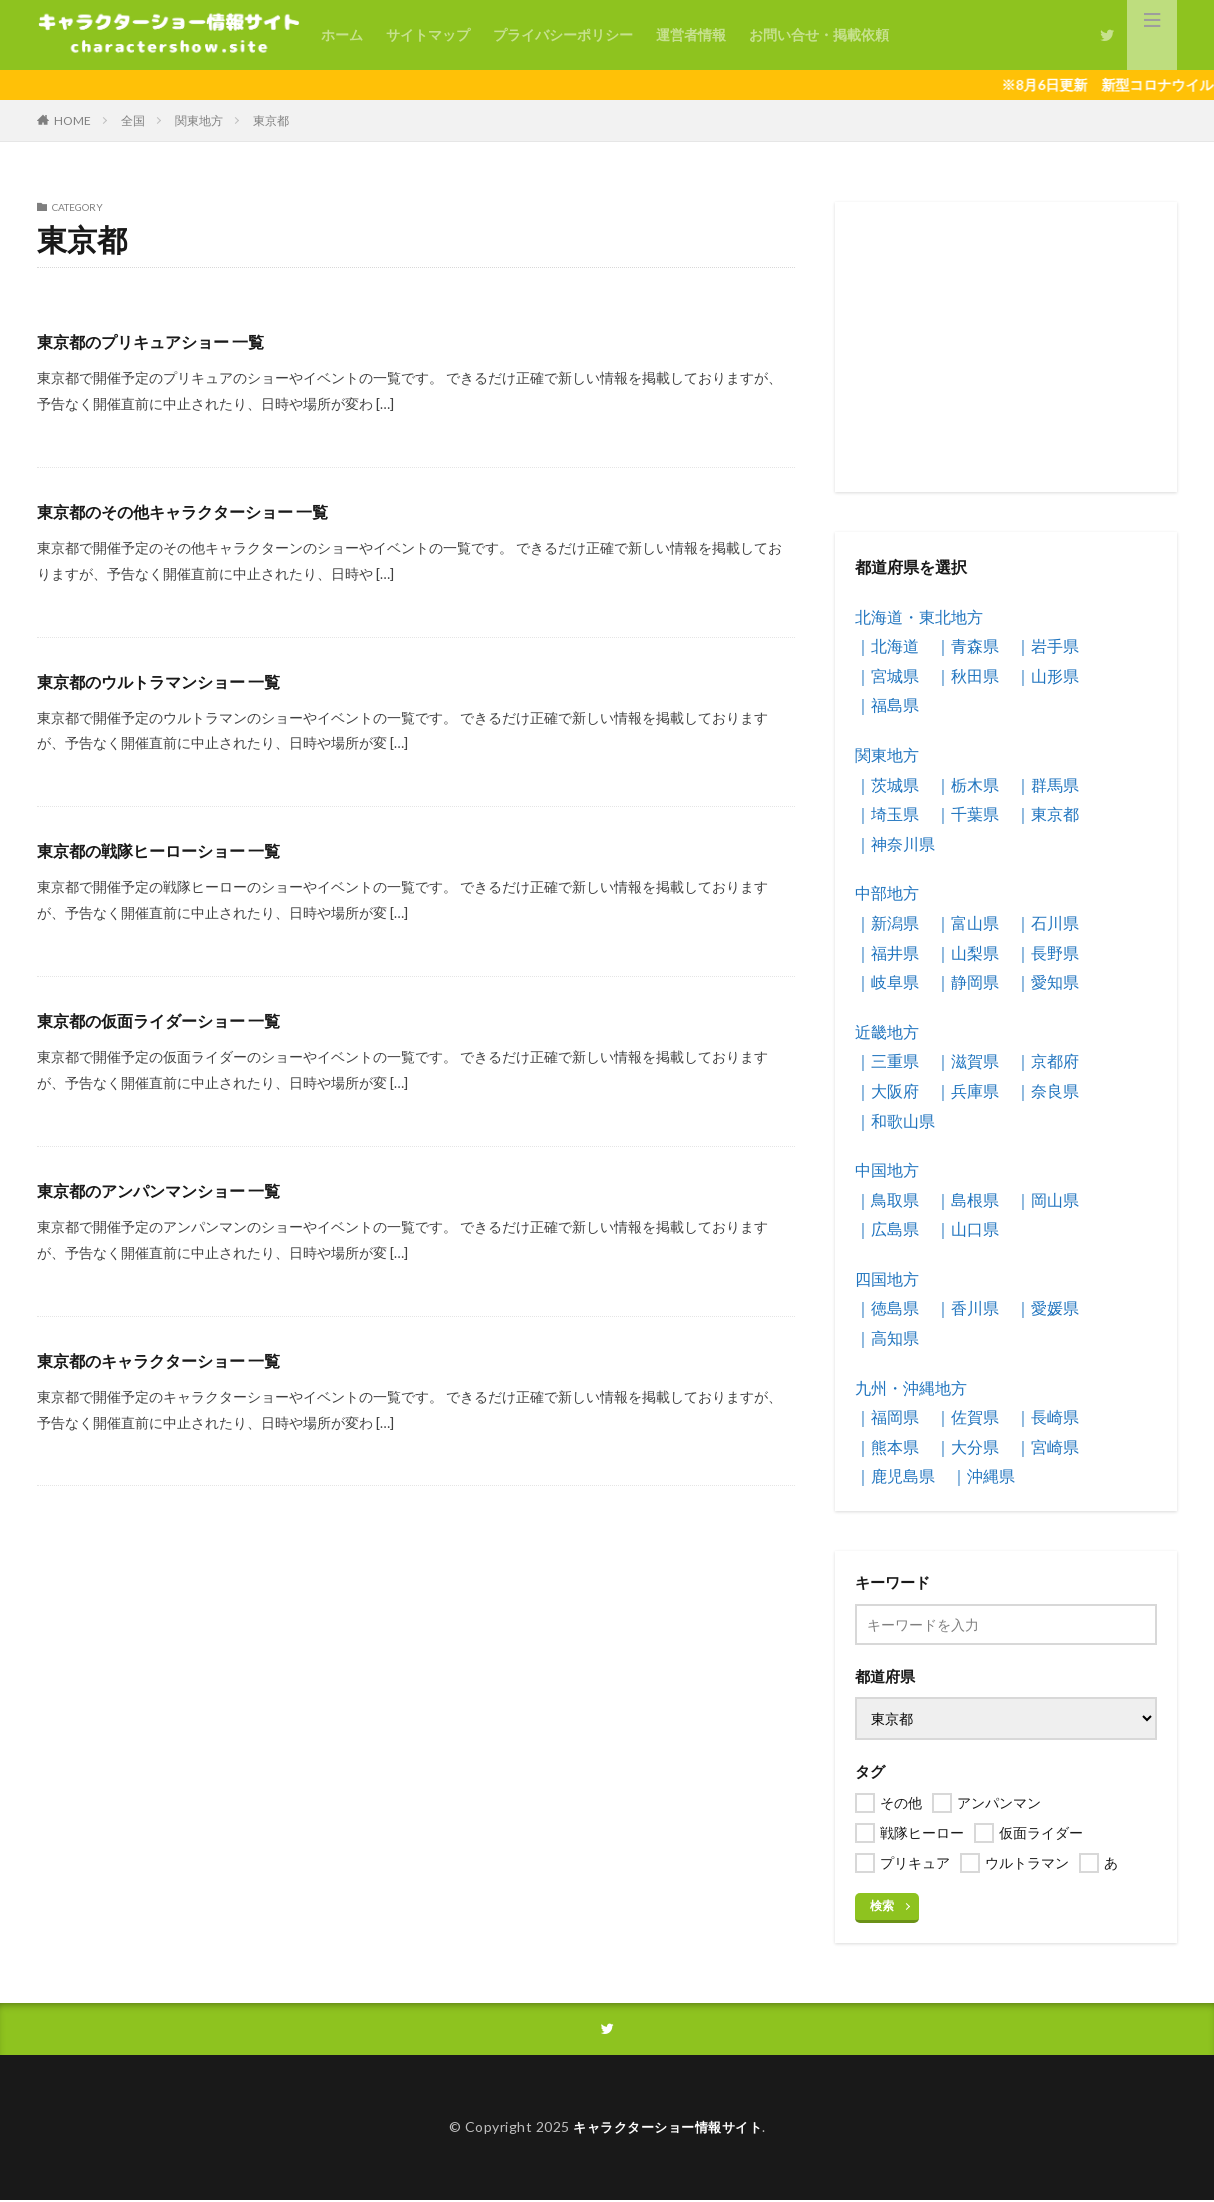 Image resolution: width=1214 pixels, height=2202 pixels. Describe the element at coordinates (887, 645) in the screenshot. I see `｜北海道` at that location.